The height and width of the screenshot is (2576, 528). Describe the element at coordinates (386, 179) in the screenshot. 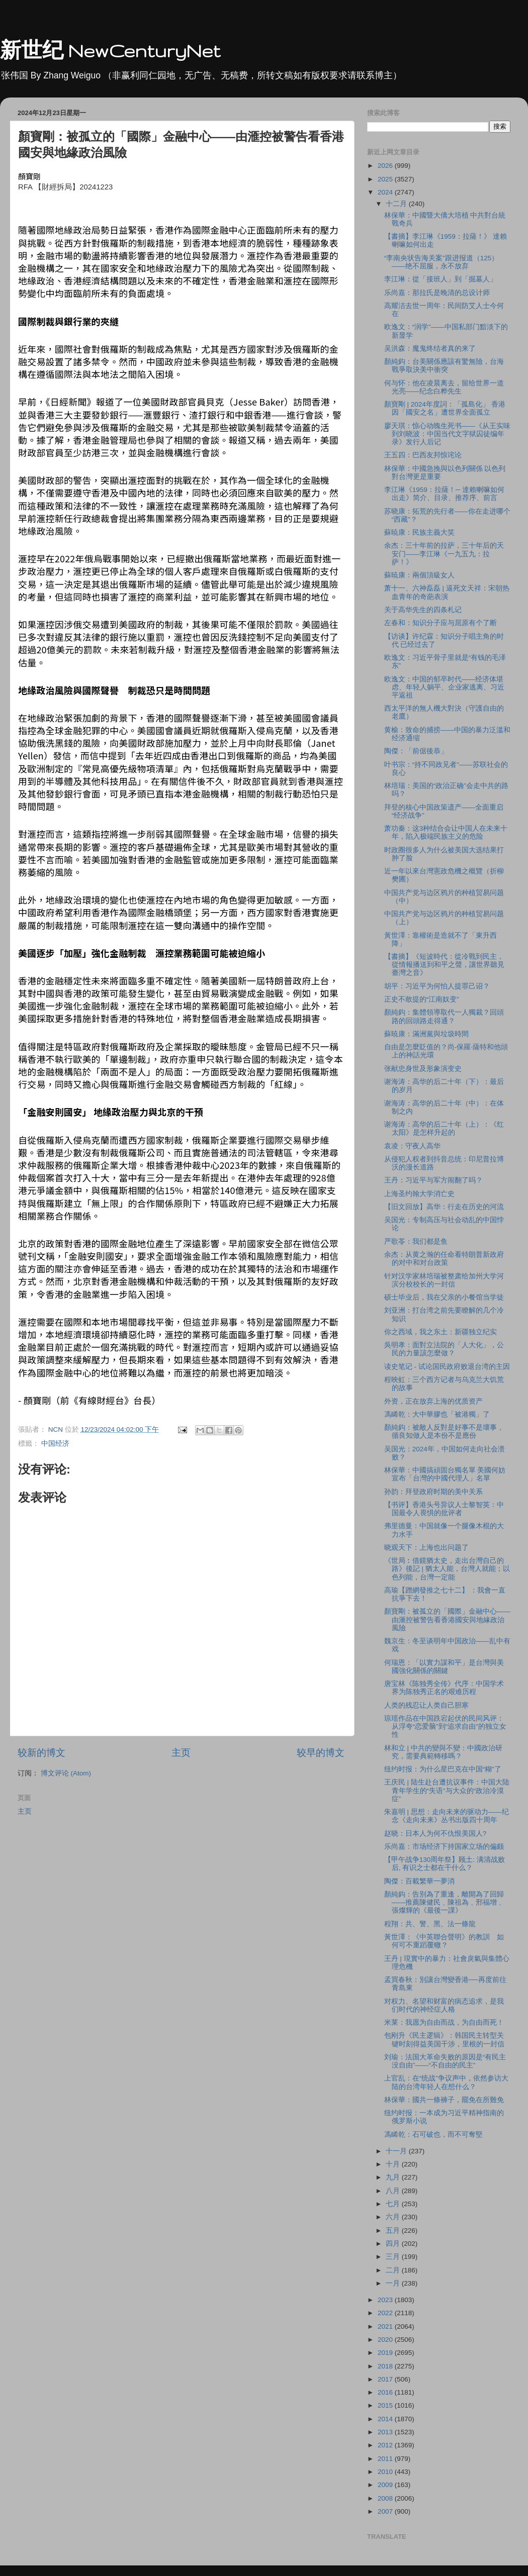

I see `2025` at that location.